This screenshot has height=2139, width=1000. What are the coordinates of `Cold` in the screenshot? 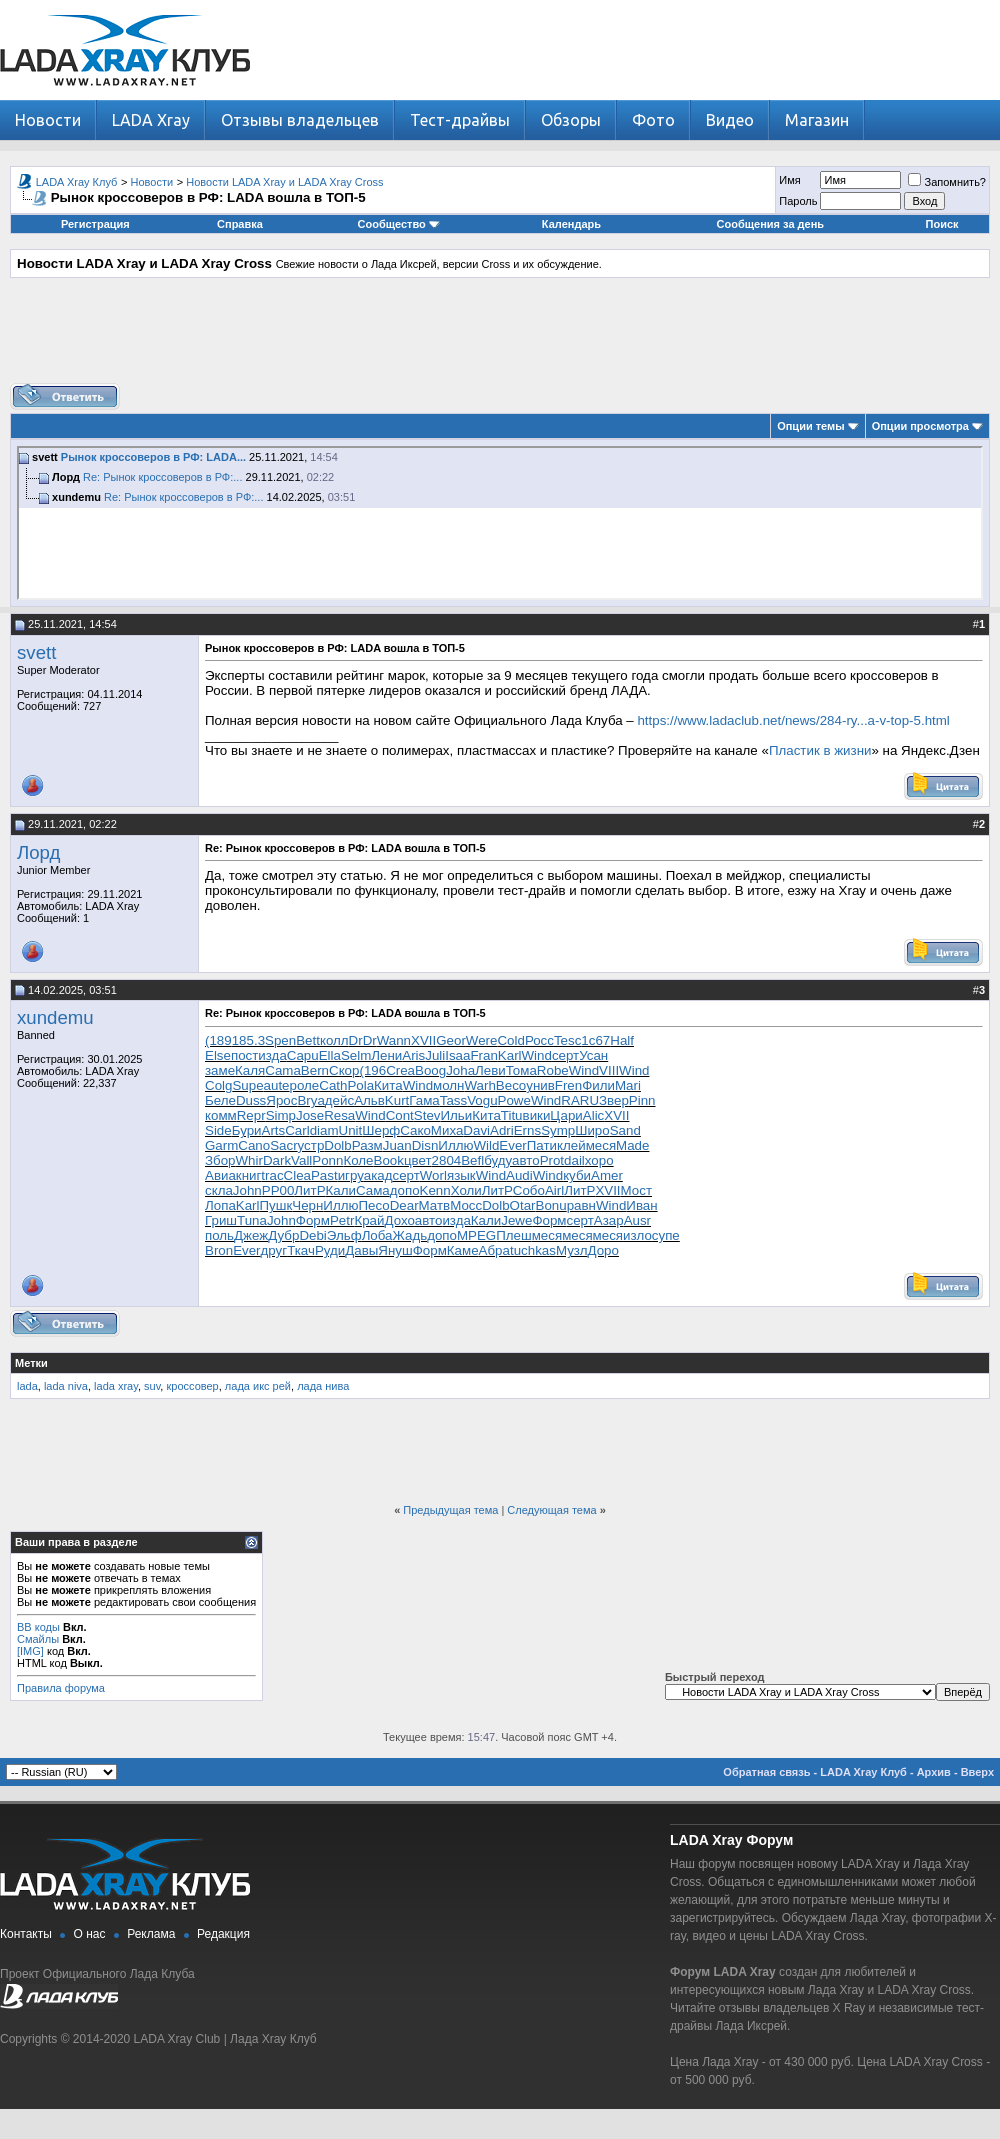 It's located at (510, 1040).